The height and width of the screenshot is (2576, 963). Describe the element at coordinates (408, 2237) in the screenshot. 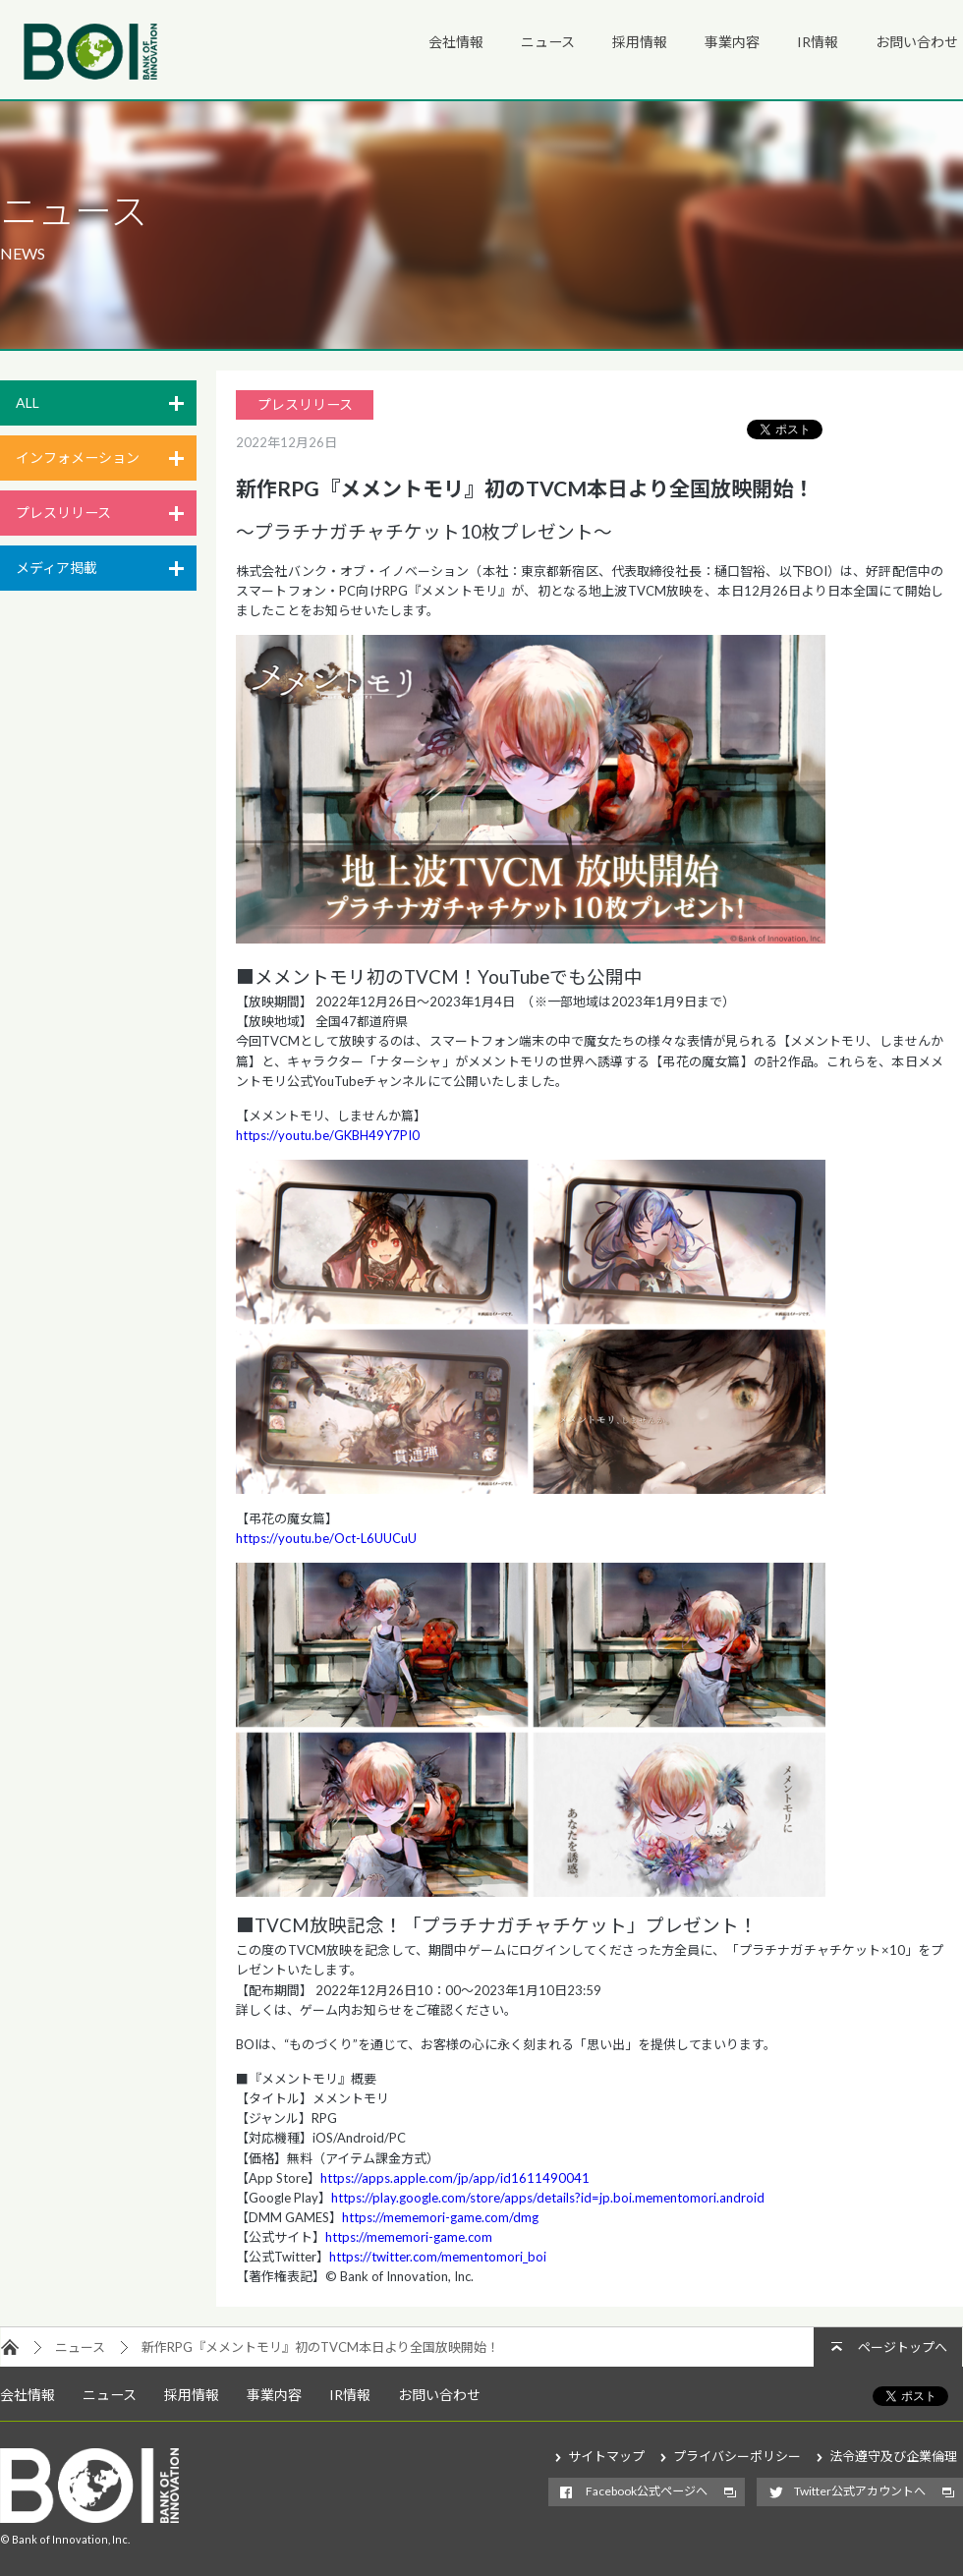

I see `https://mememori-game.com` at that location.